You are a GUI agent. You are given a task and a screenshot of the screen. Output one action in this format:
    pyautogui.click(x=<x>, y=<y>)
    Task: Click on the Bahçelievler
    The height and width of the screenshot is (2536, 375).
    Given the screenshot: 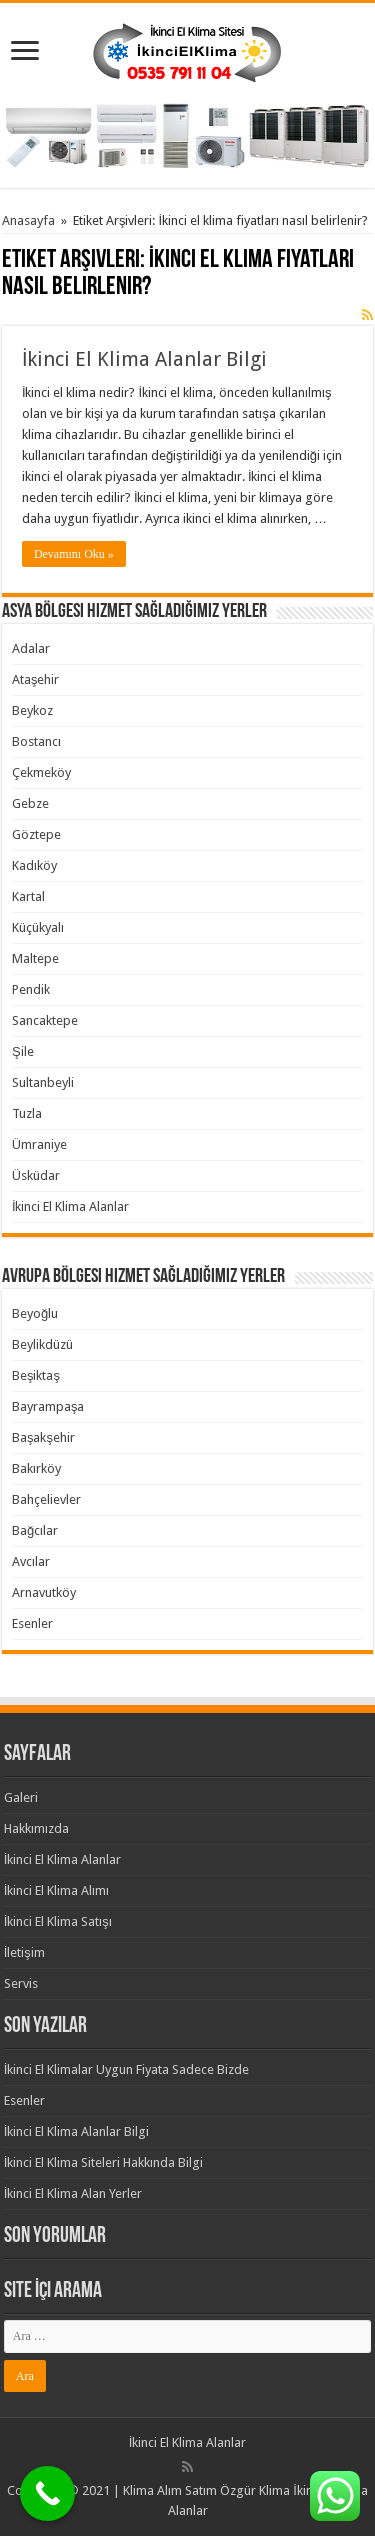 What is the action you would take?
    pyautogui.click(x=46, y=1499)
    